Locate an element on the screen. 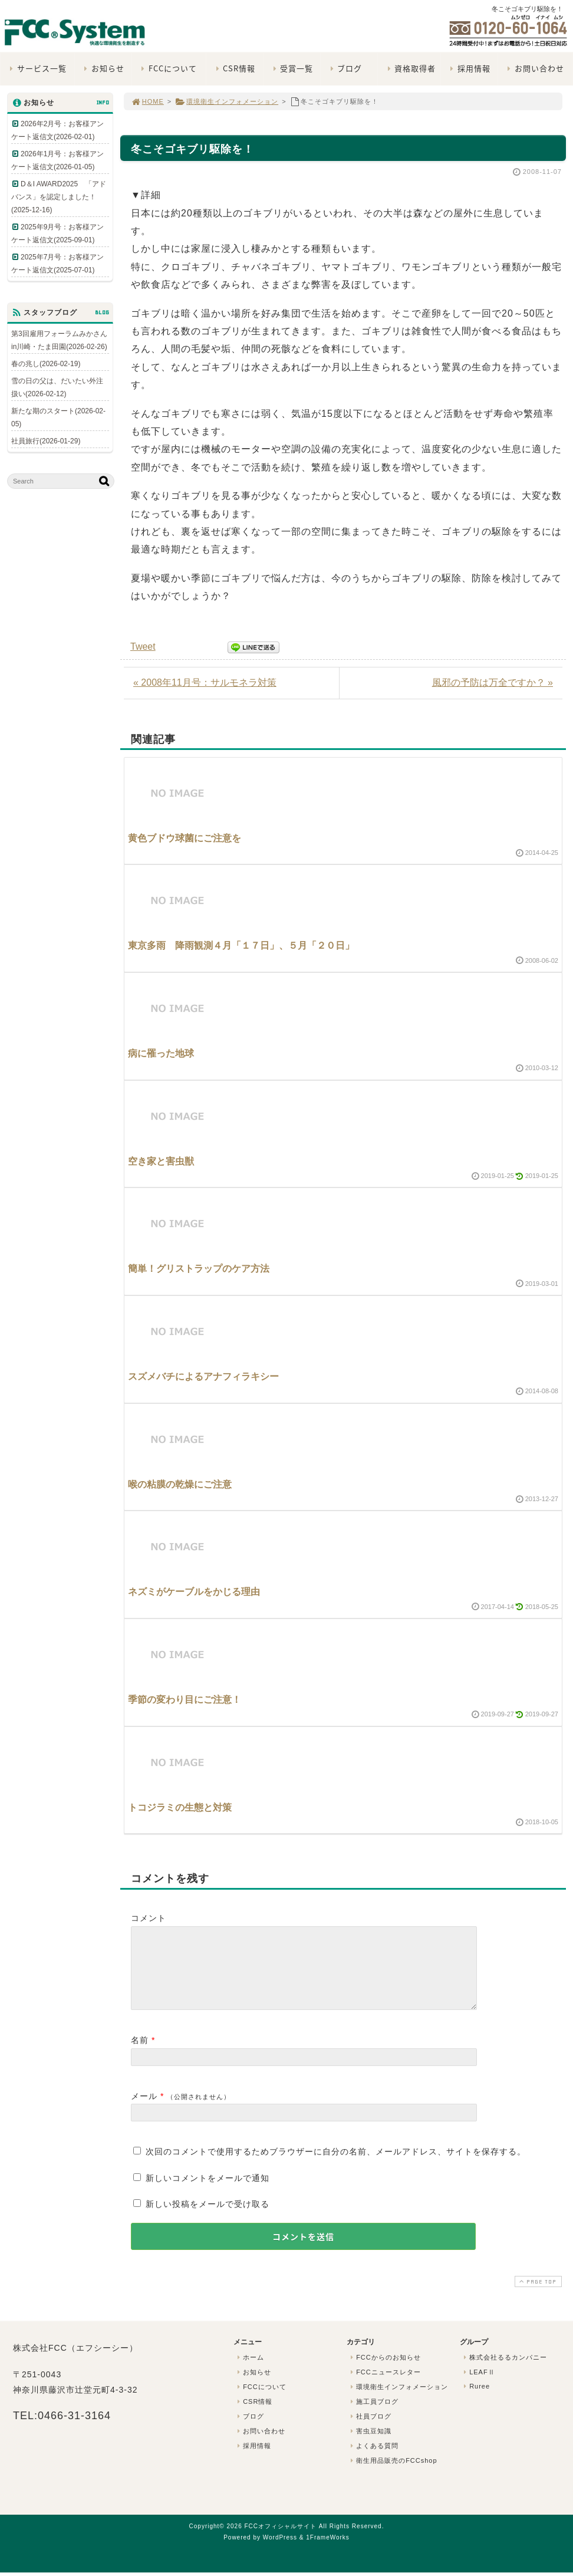  CSR情報 is located at coordinates (234, 68).